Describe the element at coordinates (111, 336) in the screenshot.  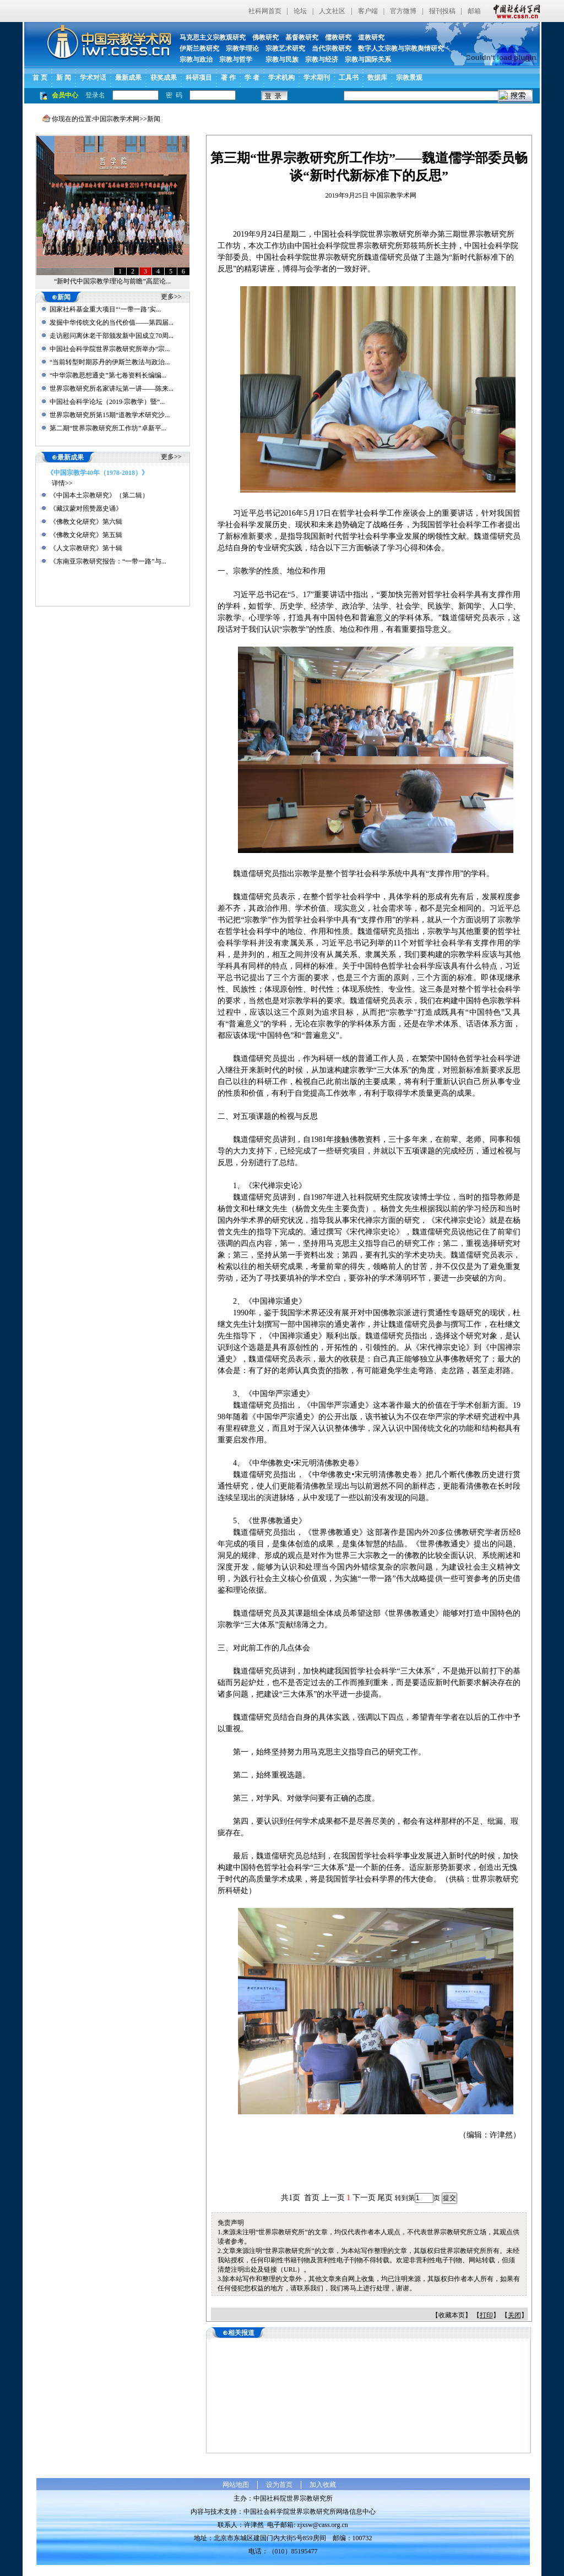
I see `走访慰问离休老干部颁发新中国成立70周...` at that location.